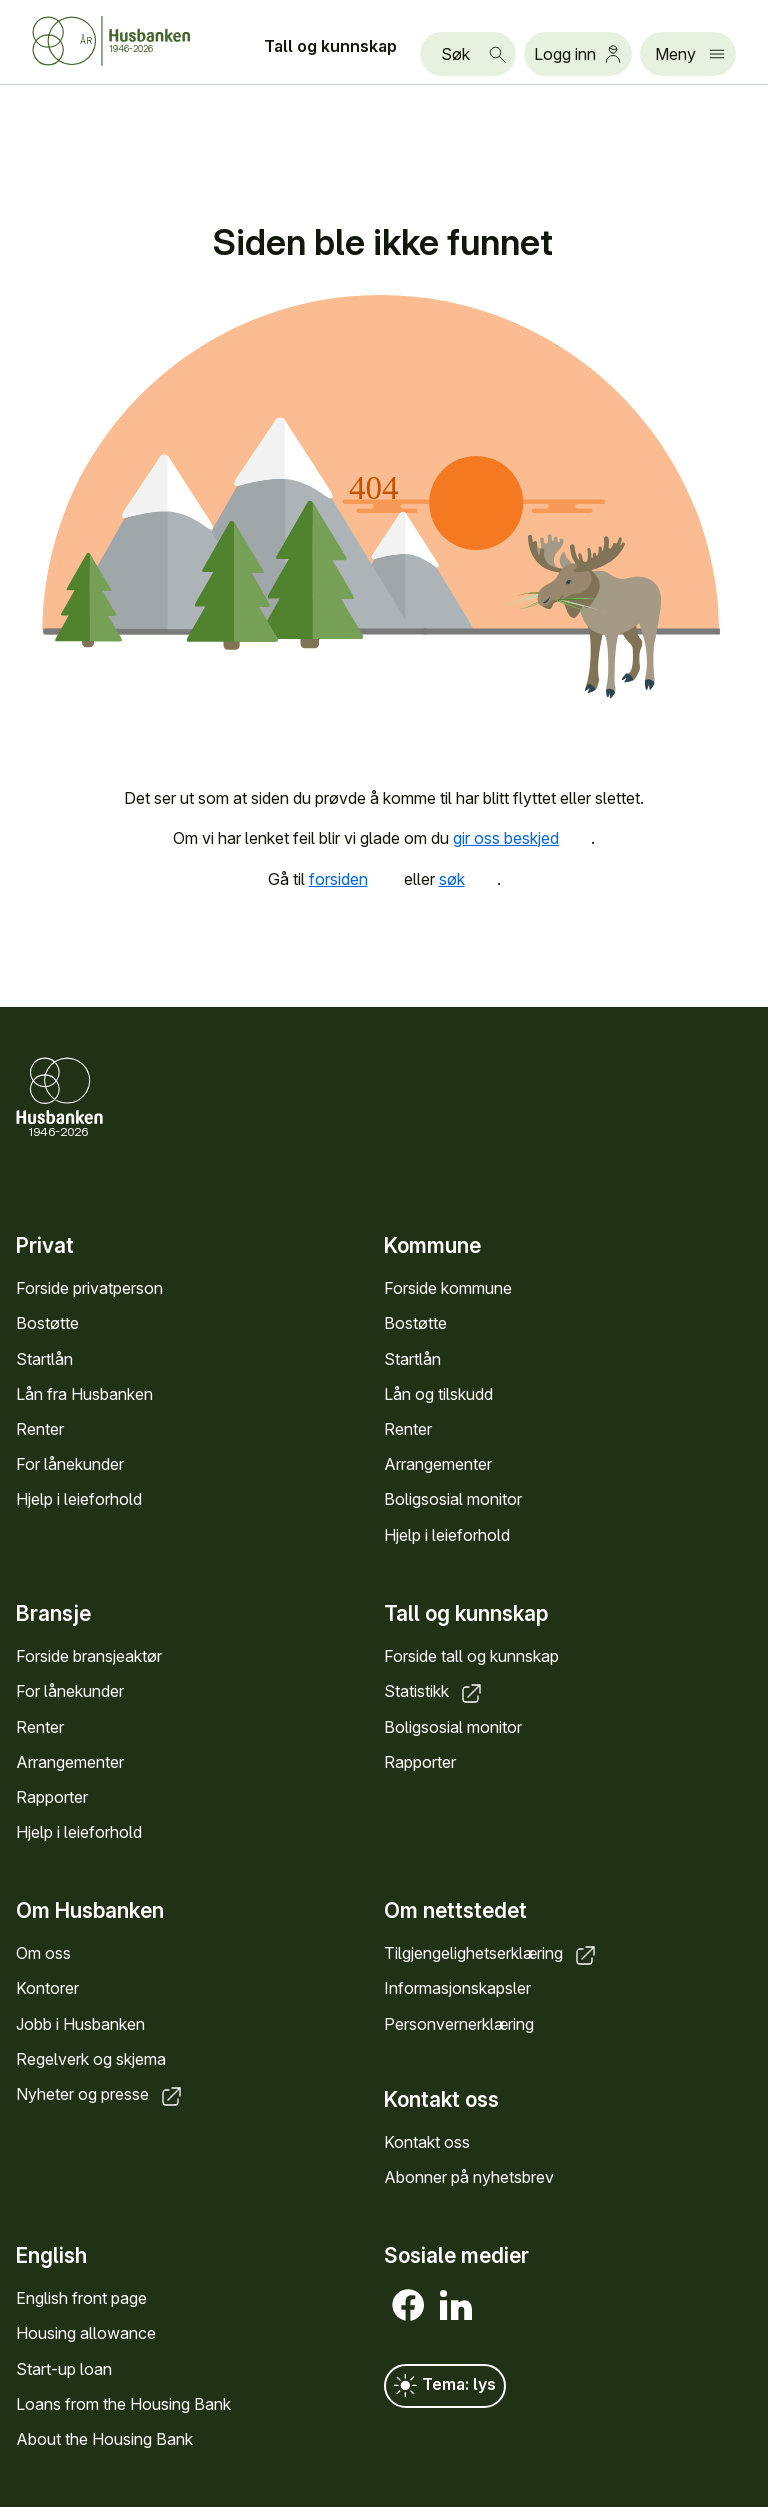 The height and width of the screenshot is (2507, 768). Describe the element at coordinates (89, 1288) in the screenshot. I see `Forside privatperson` at that location.